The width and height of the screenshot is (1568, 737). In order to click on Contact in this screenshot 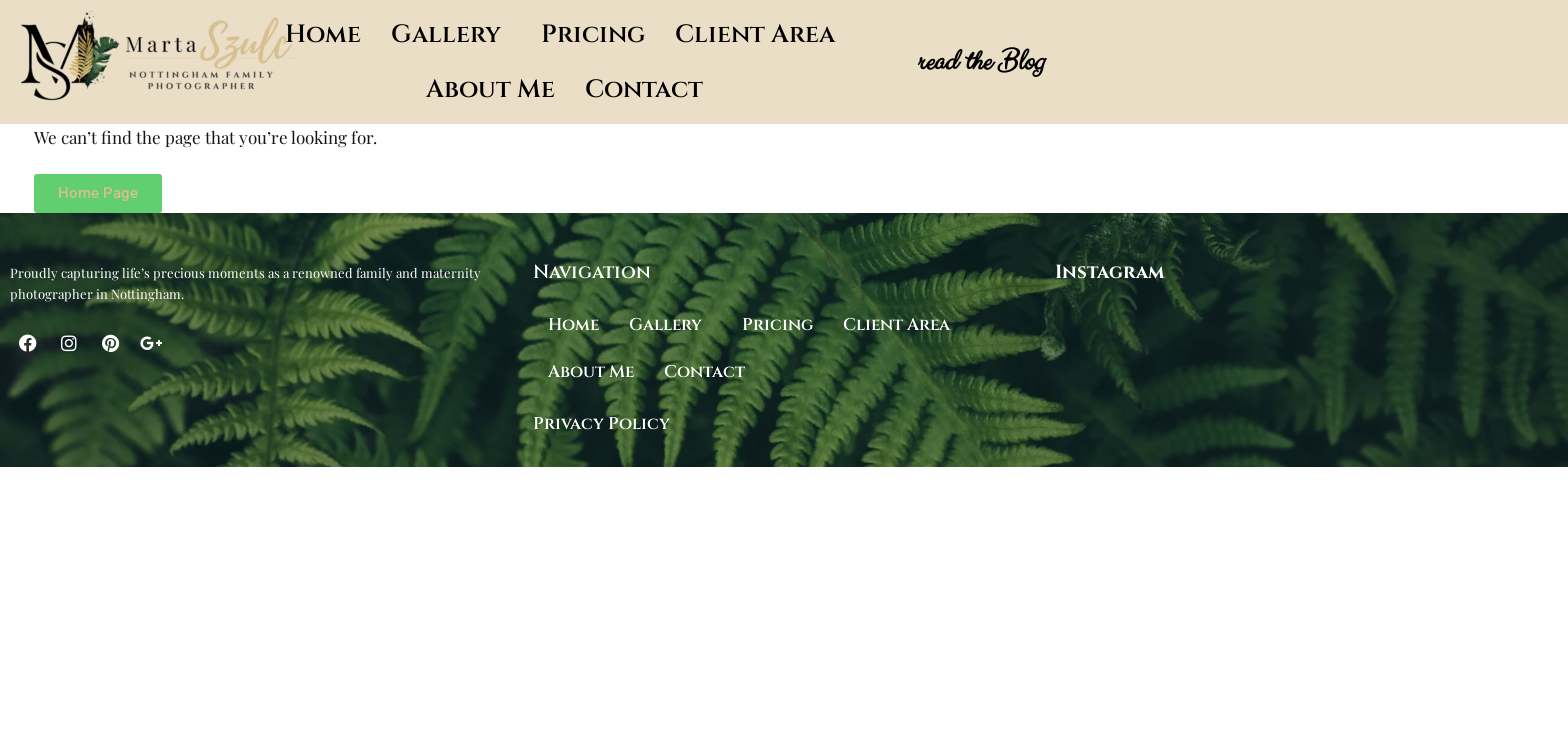, I will do `click(644, 89)`.